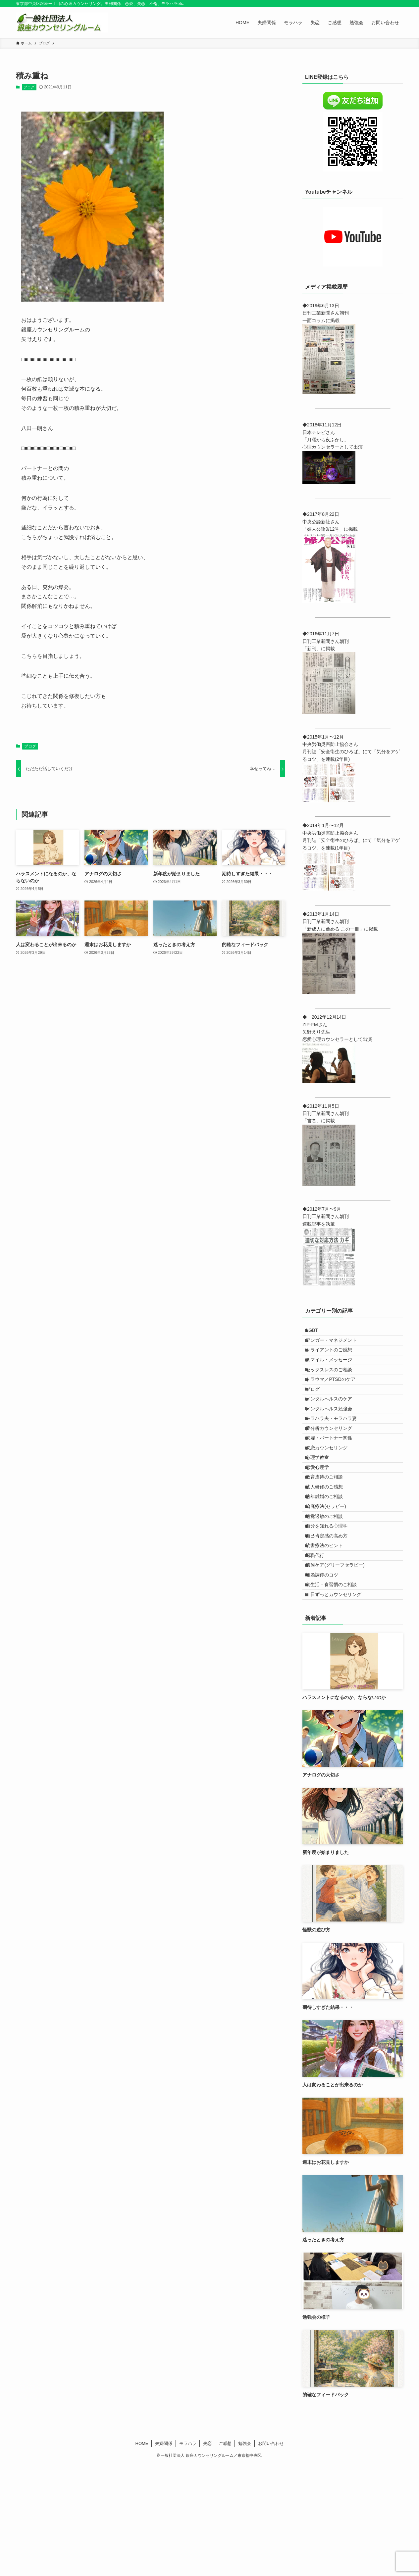 This screenshot has height=2576, width=419. What do you see at coordinates (334, 1429) in the screenshot?
I see `メンタルヘルスのケア` at bounding box center [334, 1429].